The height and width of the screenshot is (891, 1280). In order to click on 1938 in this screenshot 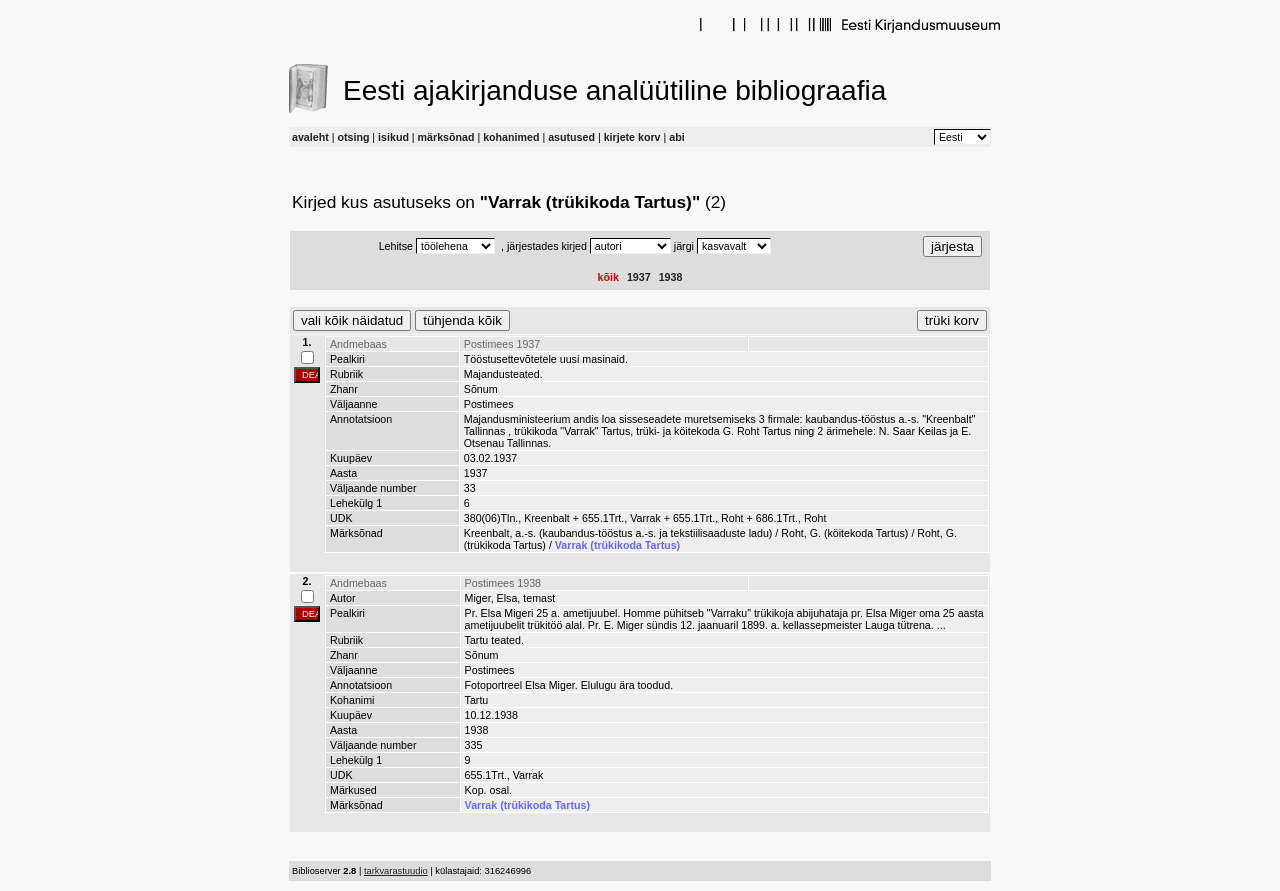, I will do `click(671, 277)`.